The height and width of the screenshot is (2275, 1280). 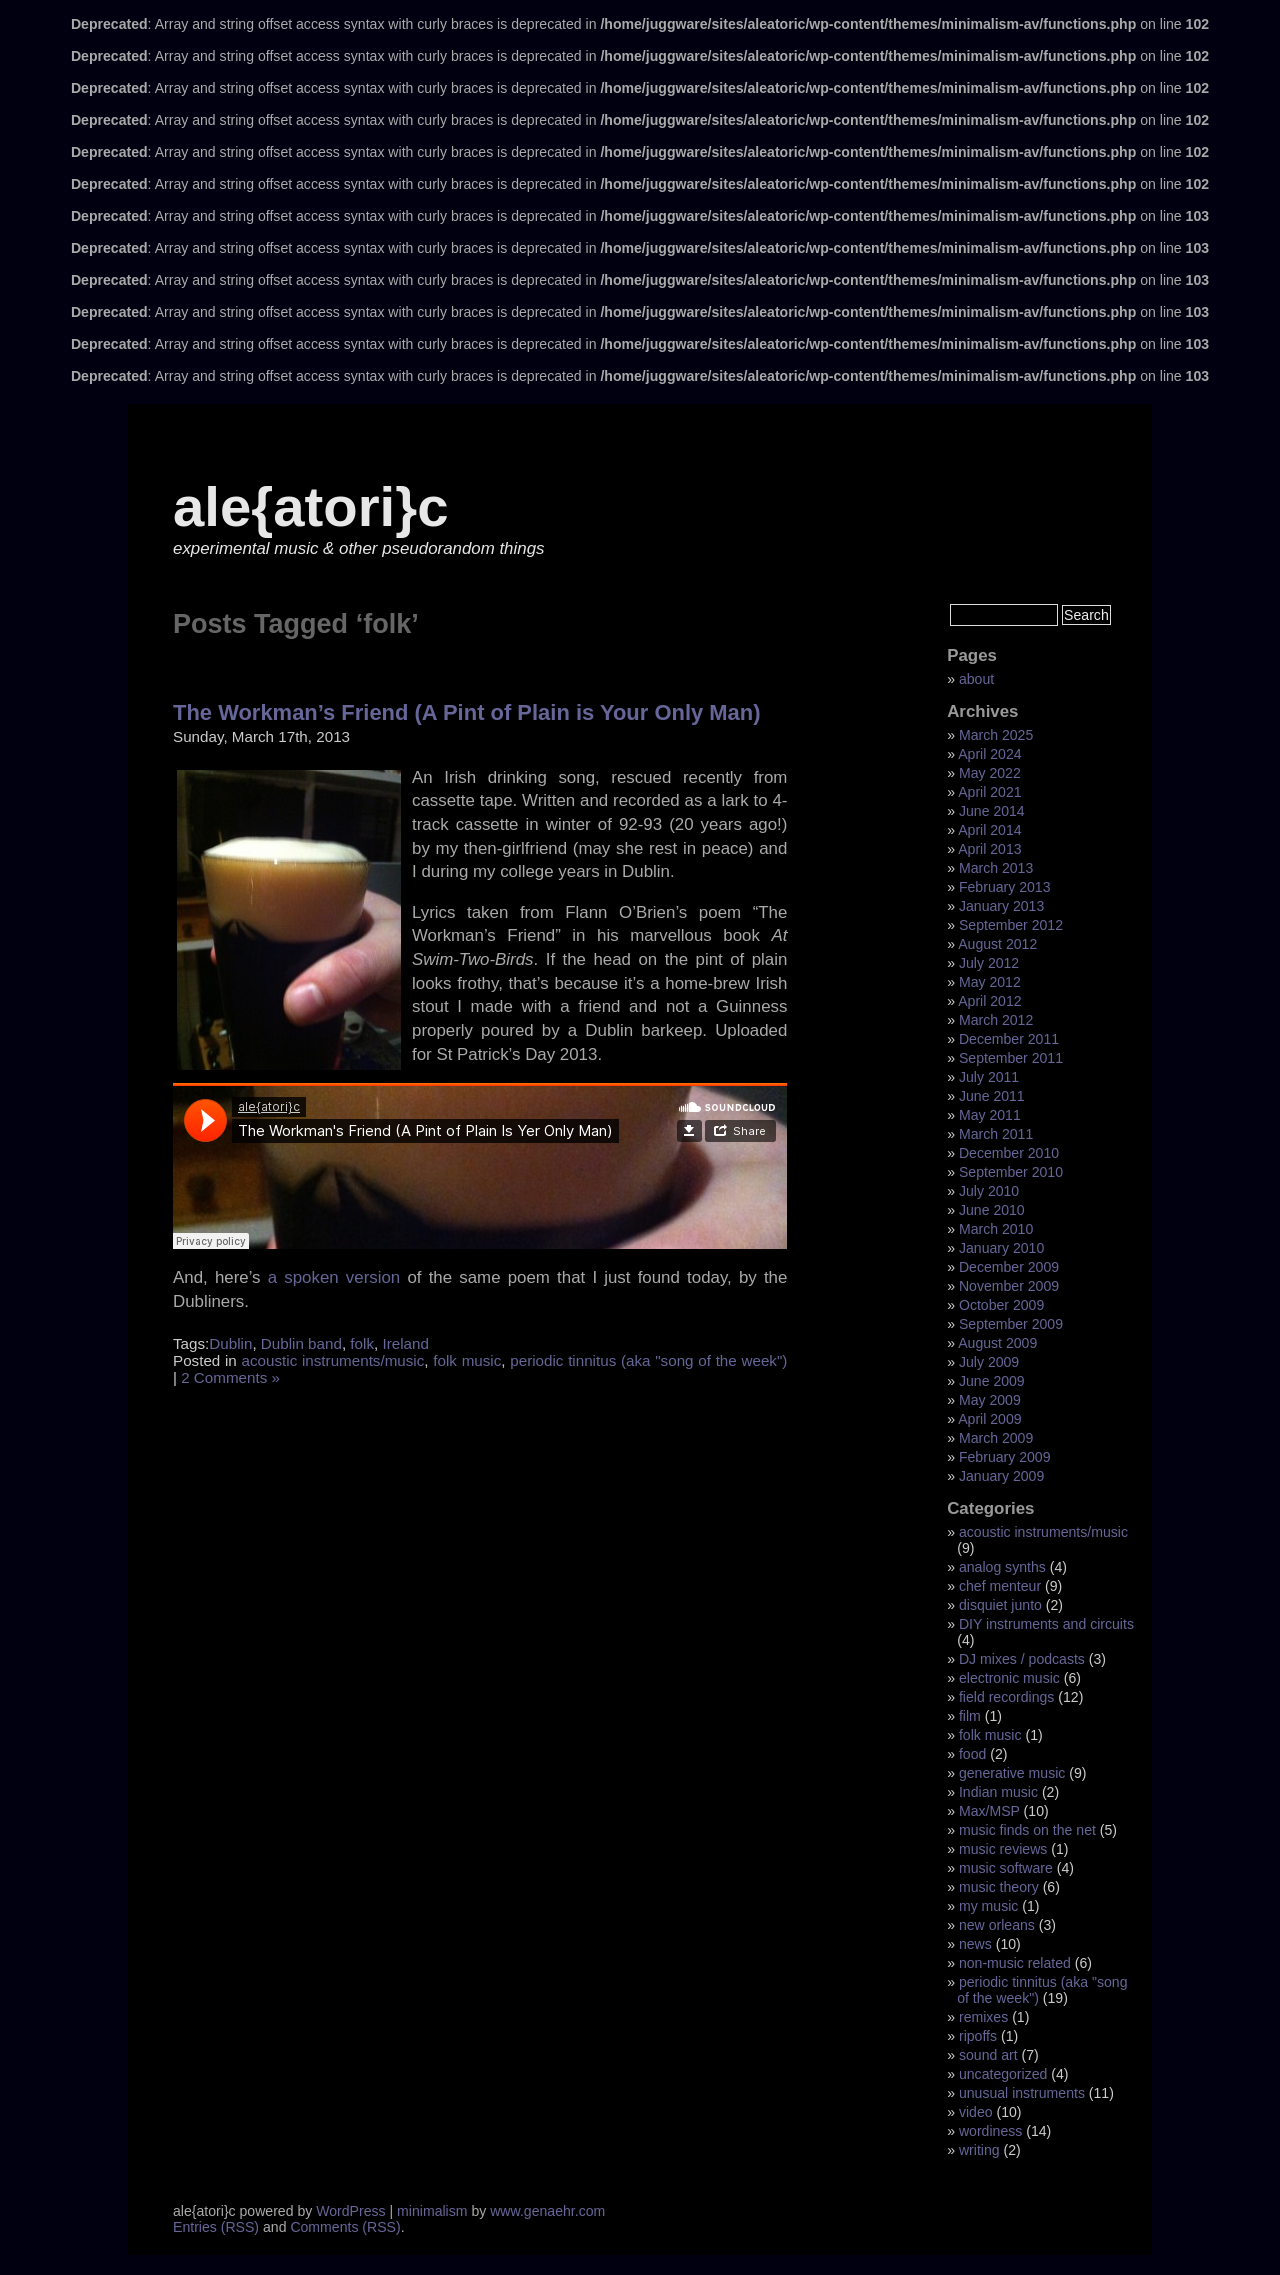 I want to click on March 2010, so click(x=996, y=1229).